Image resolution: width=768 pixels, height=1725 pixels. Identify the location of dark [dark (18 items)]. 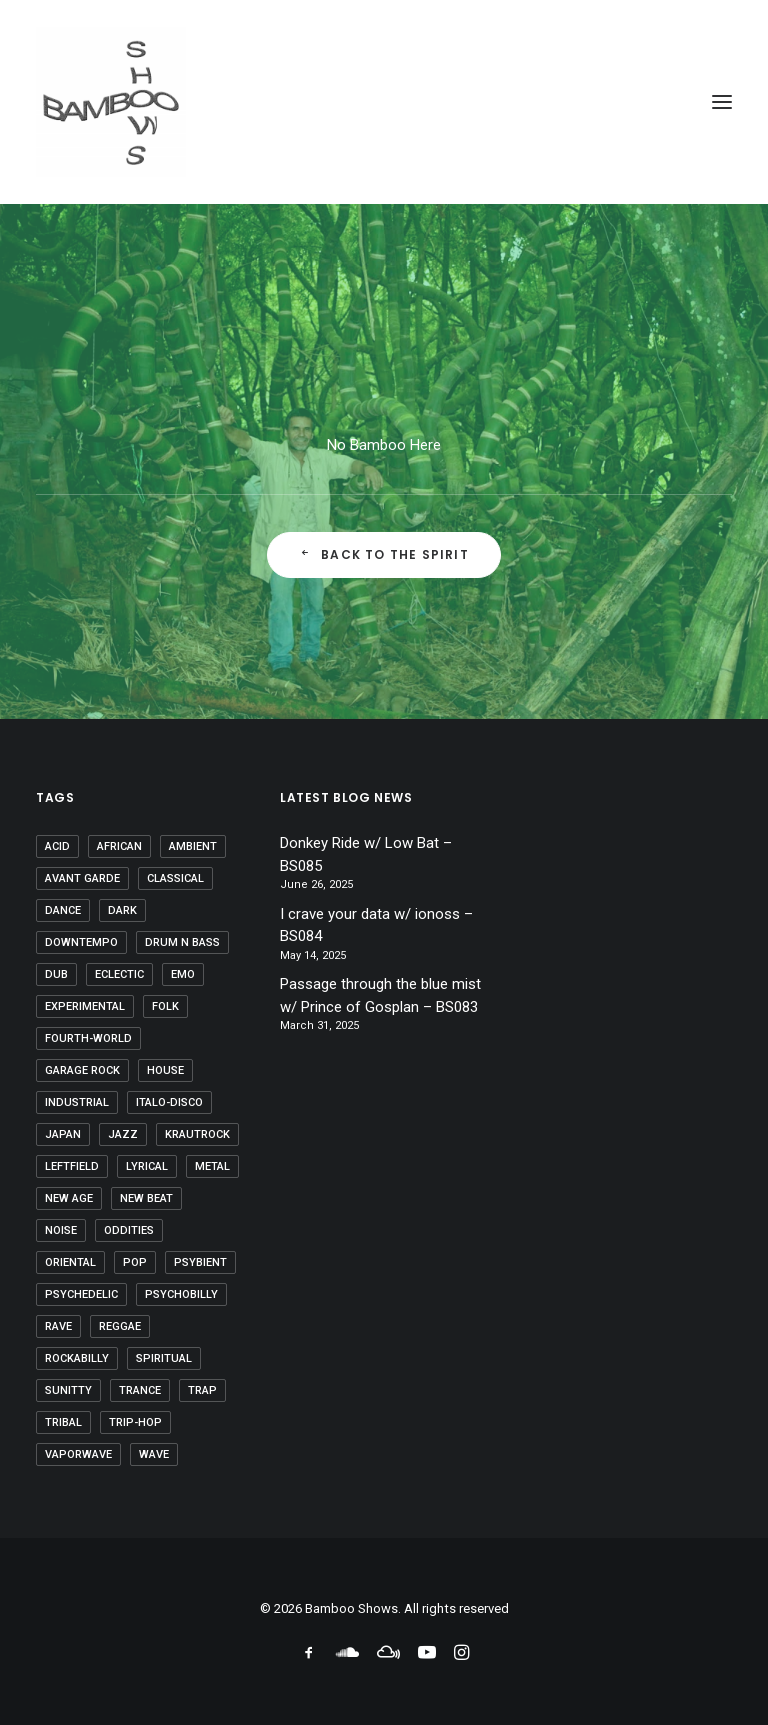
(122, 910).